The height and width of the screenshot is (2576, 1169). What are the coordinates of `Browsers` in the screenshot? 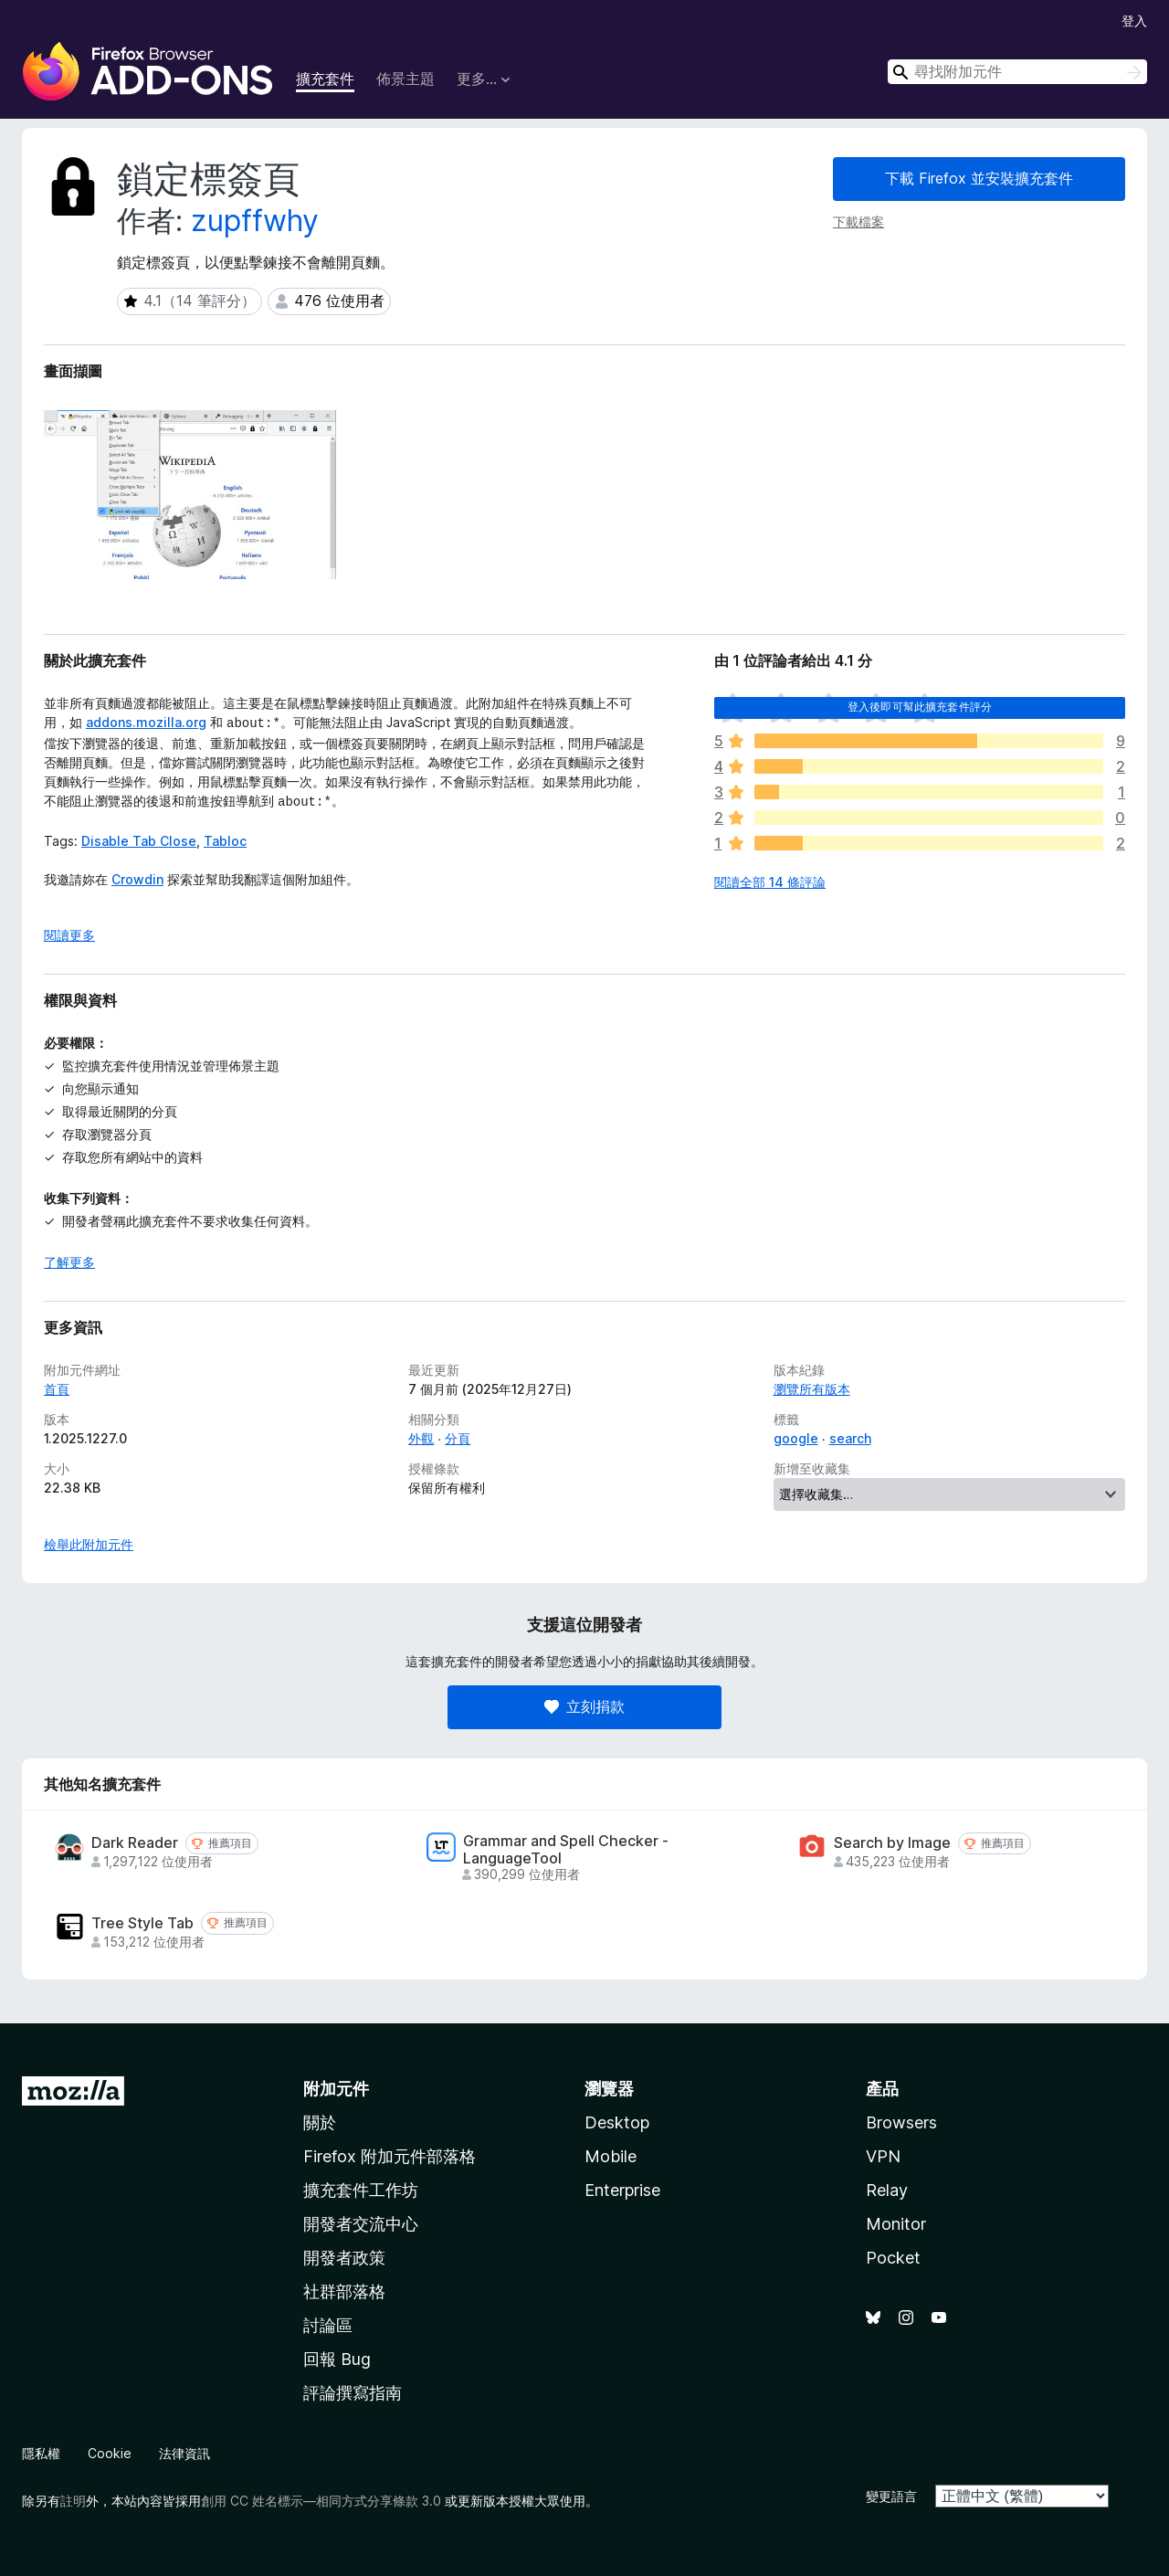 It's located at (901, 2122).